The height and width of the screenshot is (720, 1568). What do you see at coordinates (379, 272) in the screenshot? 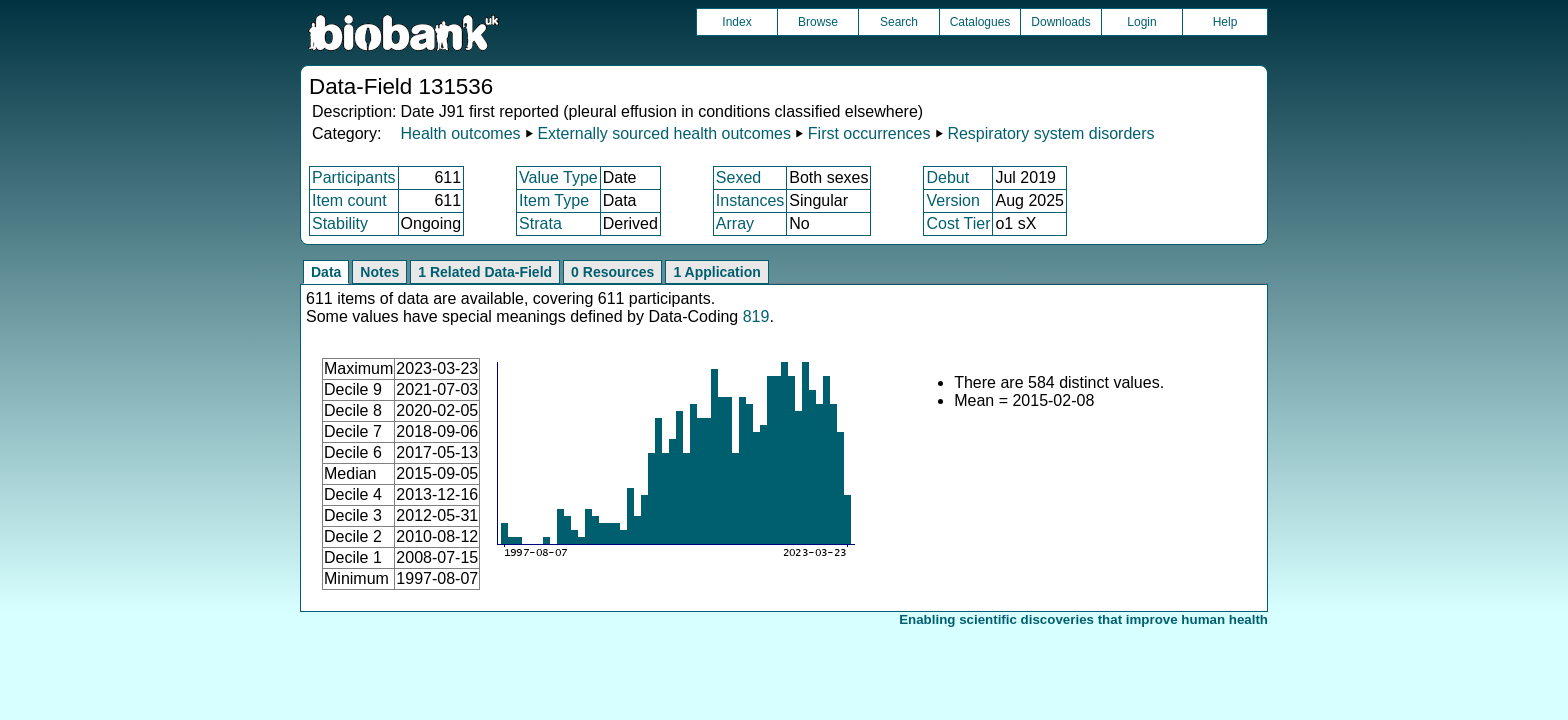
I see `Notes` at bounding box center [379, 272].